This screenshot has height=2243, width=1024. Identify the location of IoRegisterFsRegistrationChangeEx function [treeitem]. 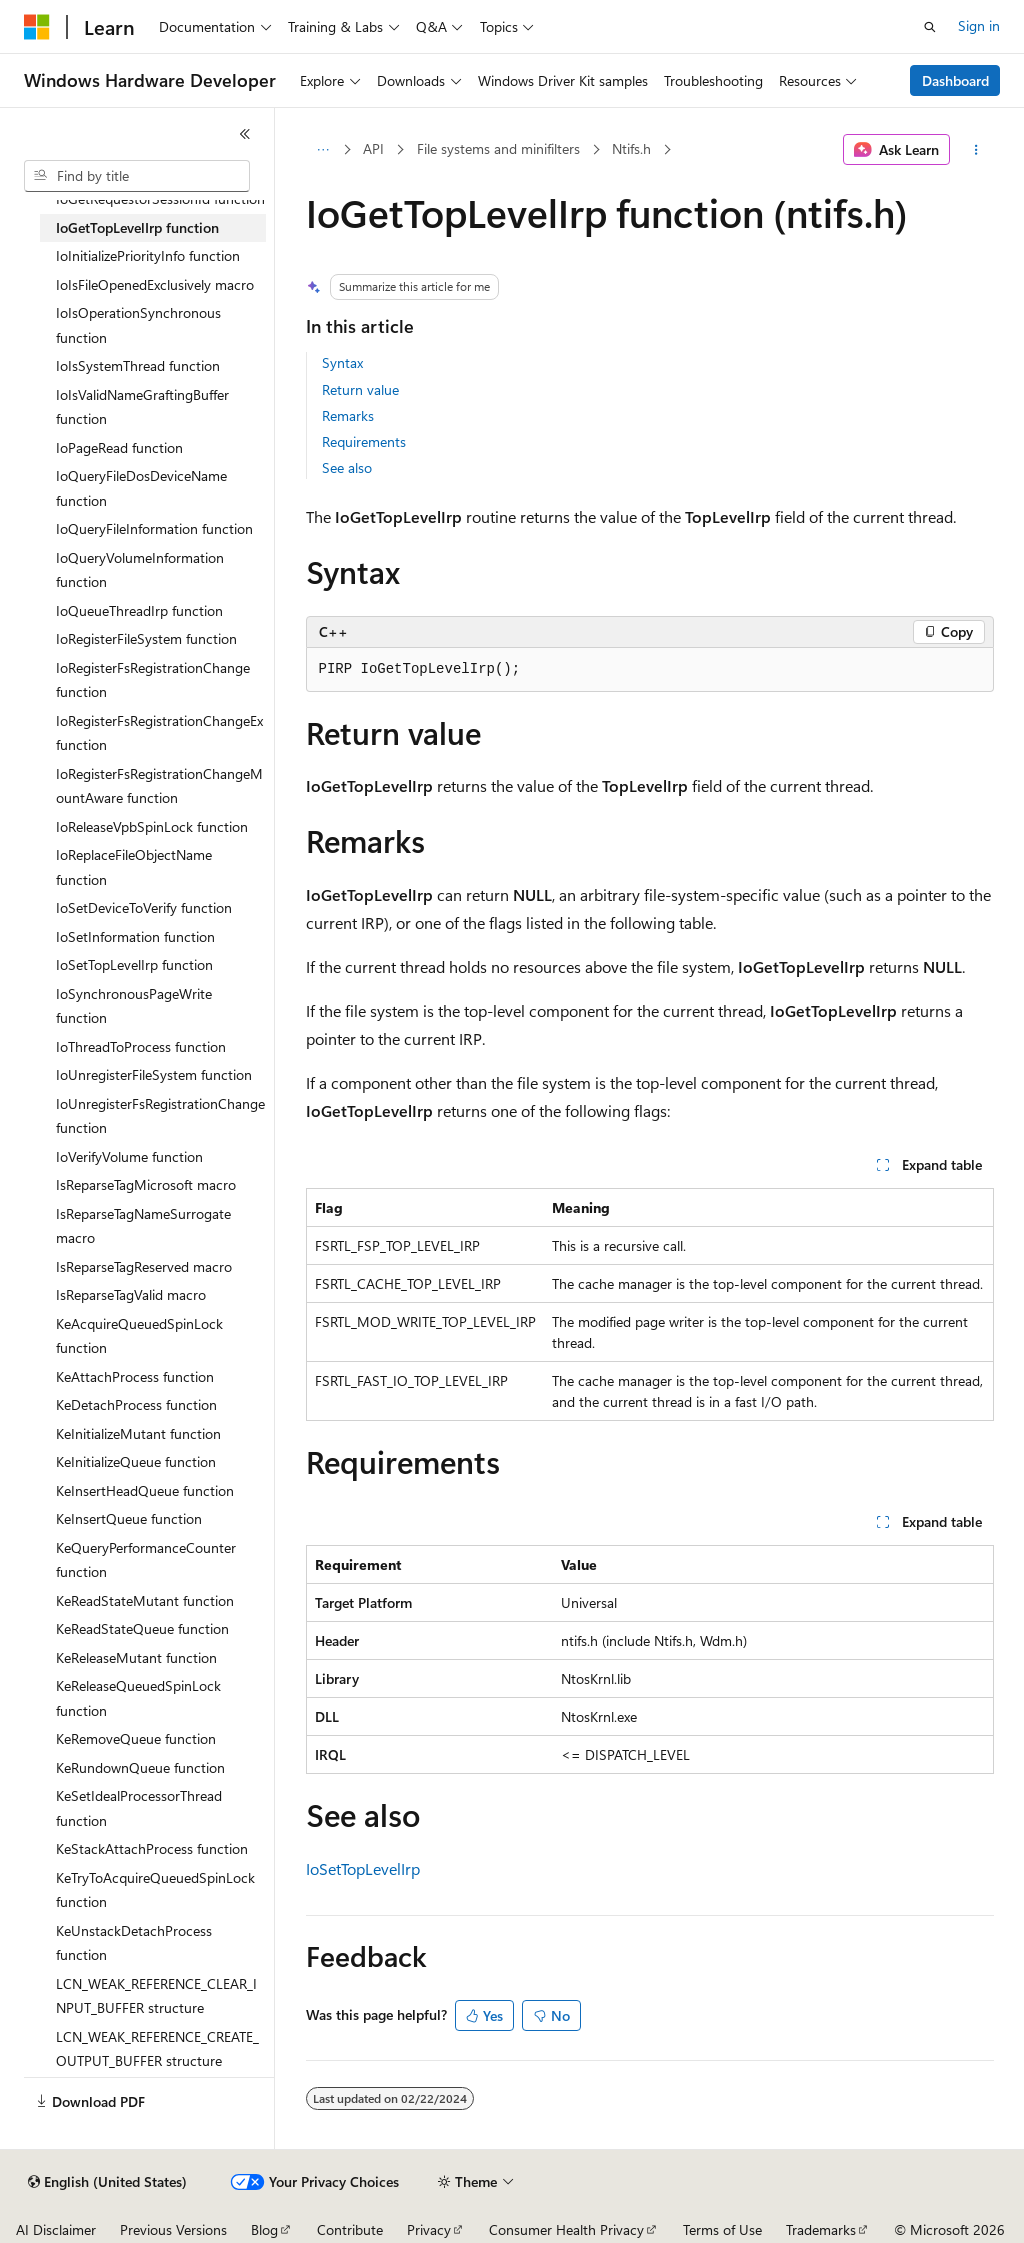
(159, 733).